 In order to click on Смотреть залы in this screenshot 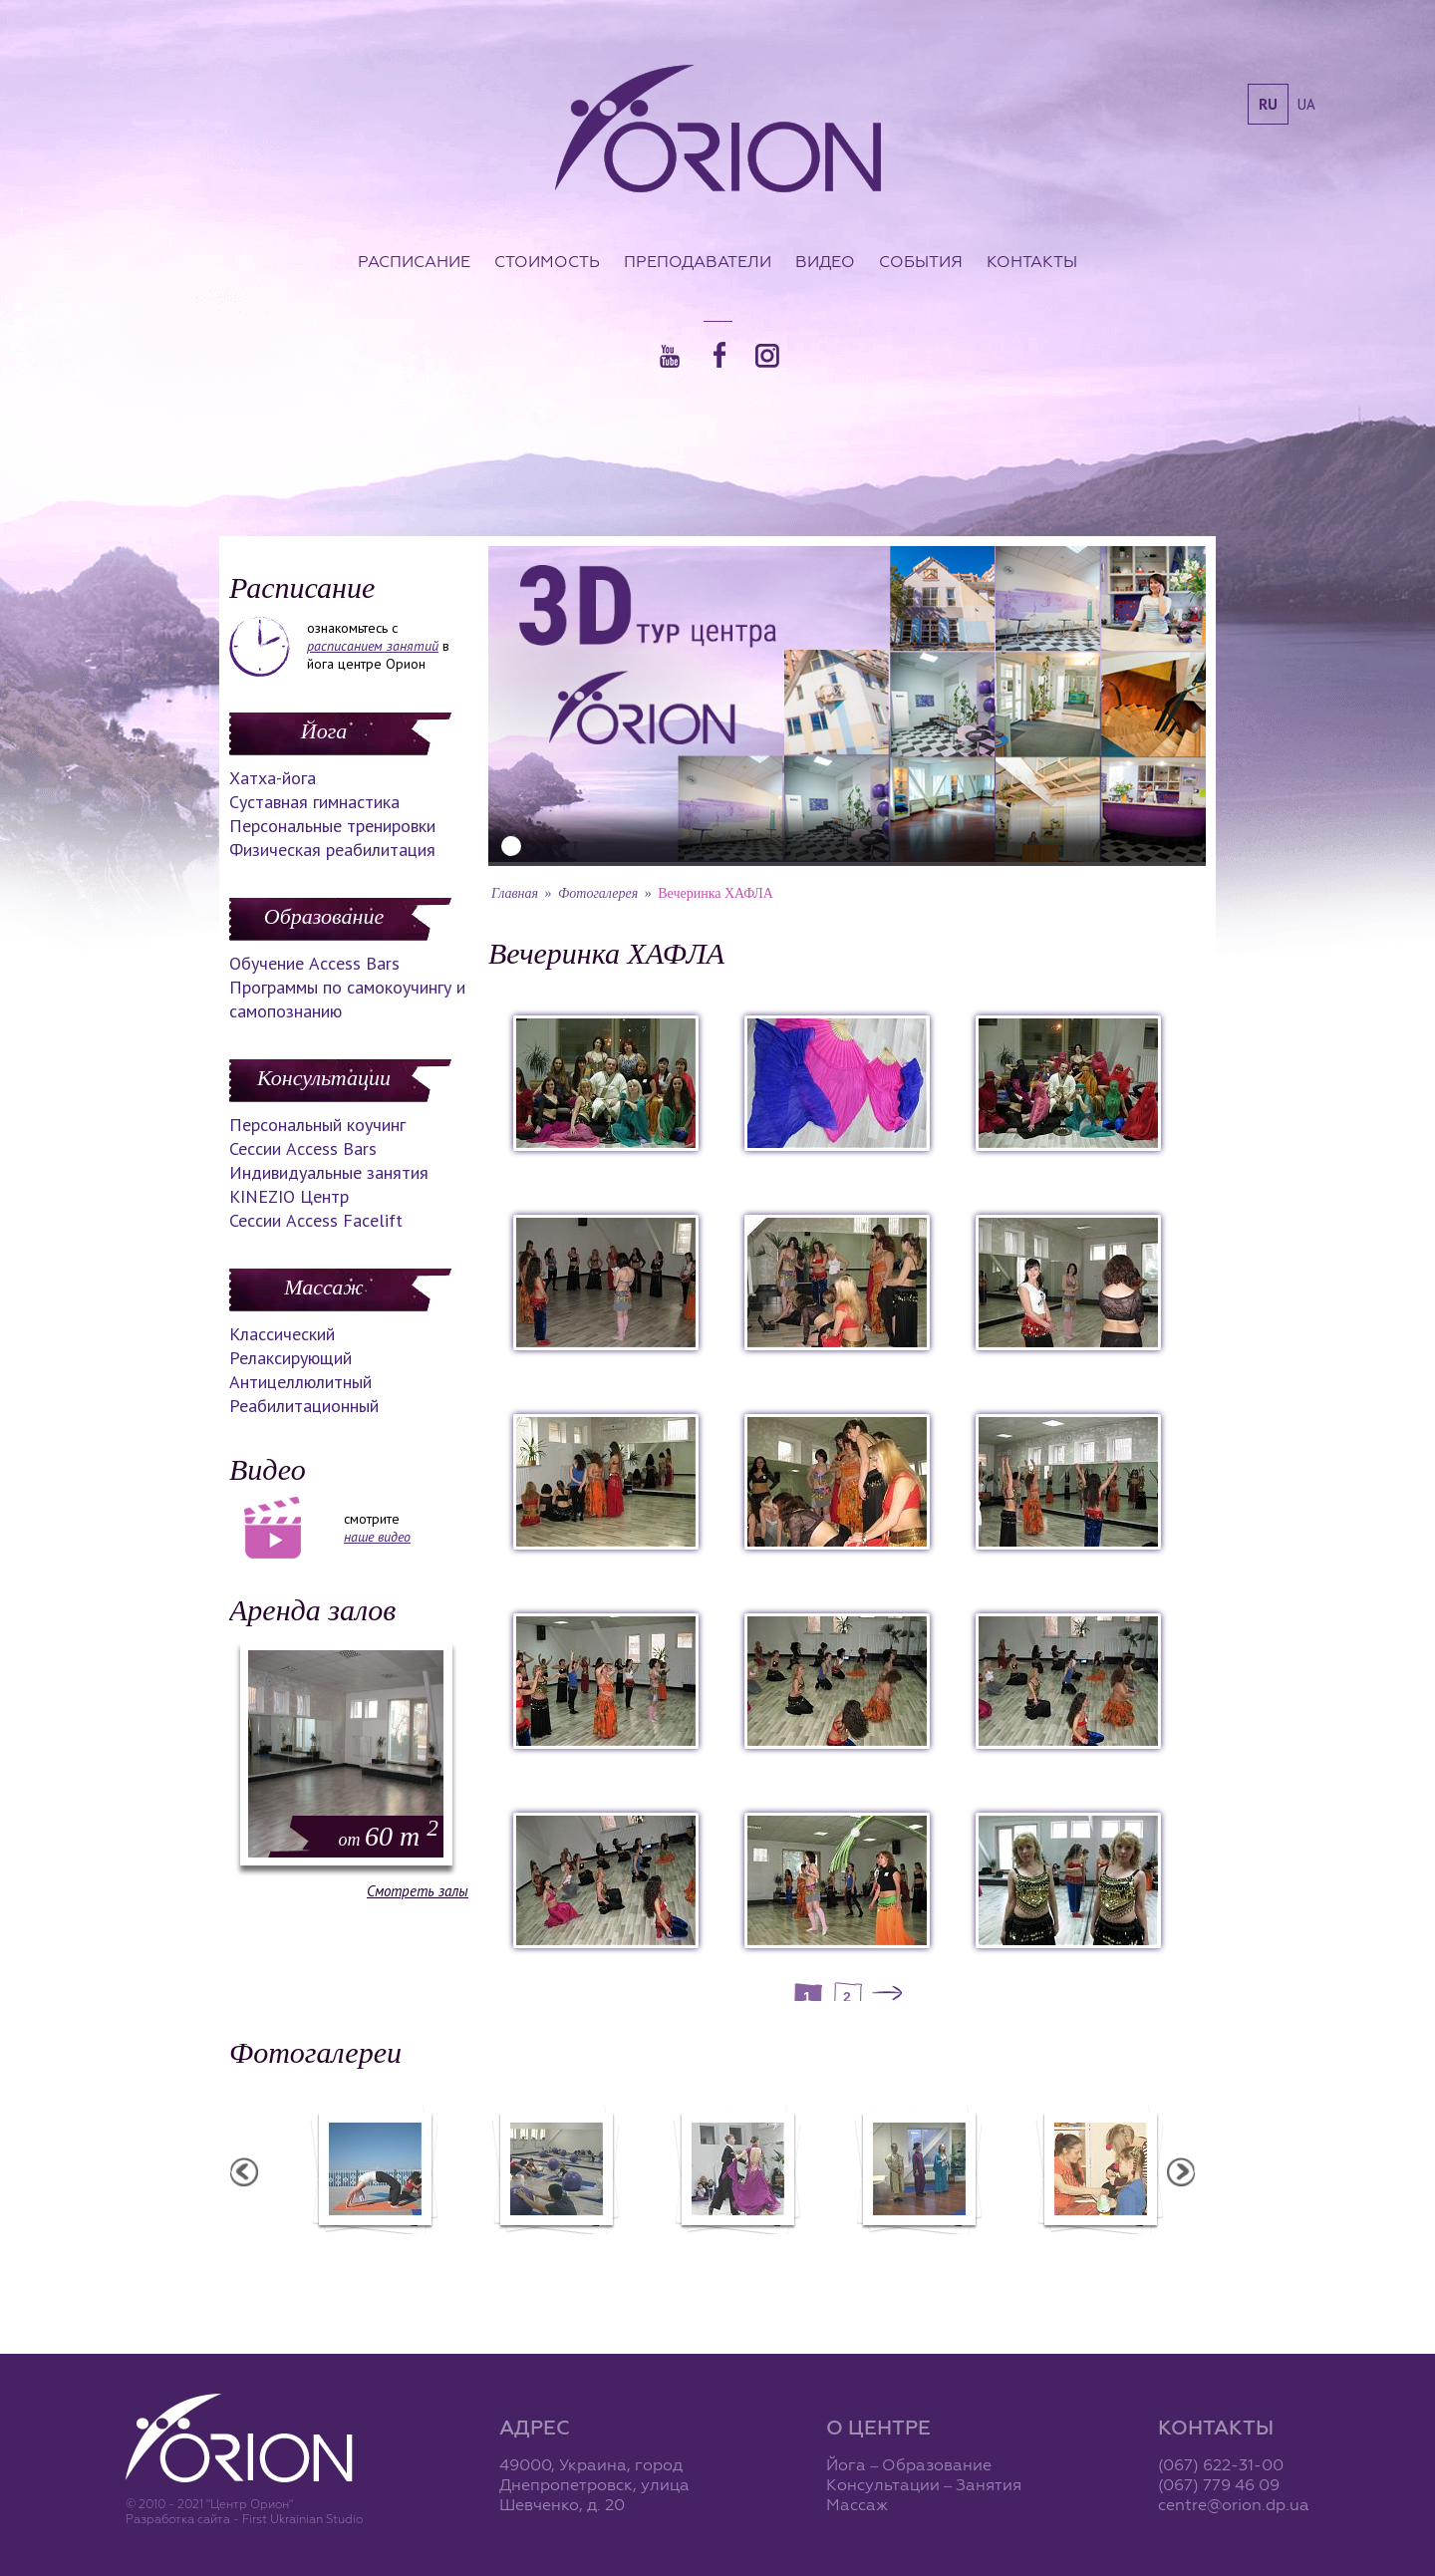, I will do `click(417, 1890)`.